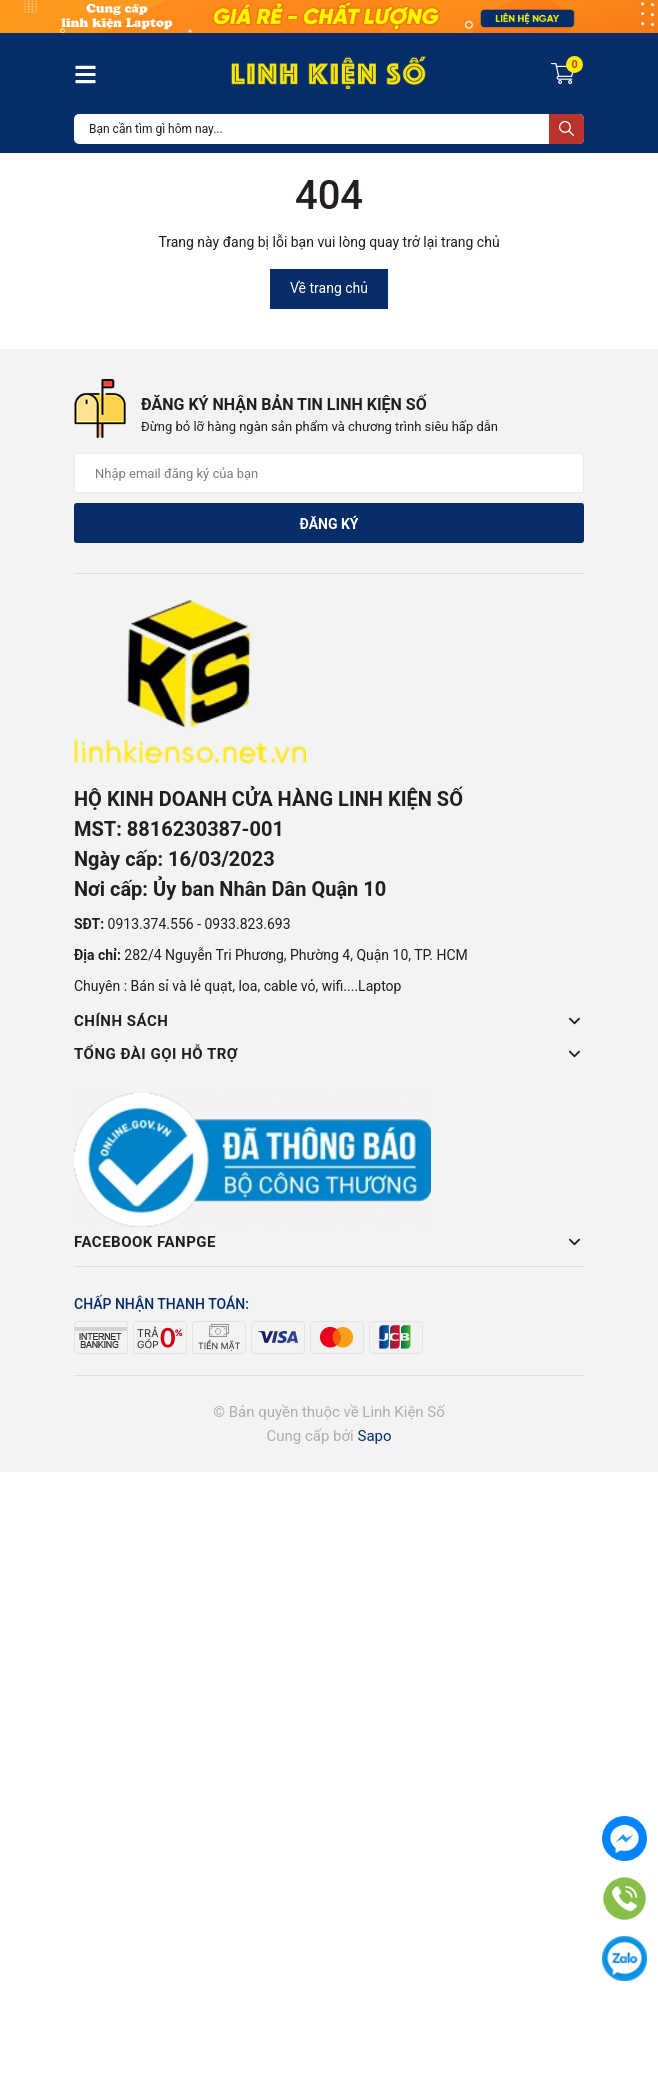 Image resolution: width=658 pixels, height=2096 pixels. Describe the element at coordinates (329, 288) in the screenshot. I see `Về trang chủ` at that location.